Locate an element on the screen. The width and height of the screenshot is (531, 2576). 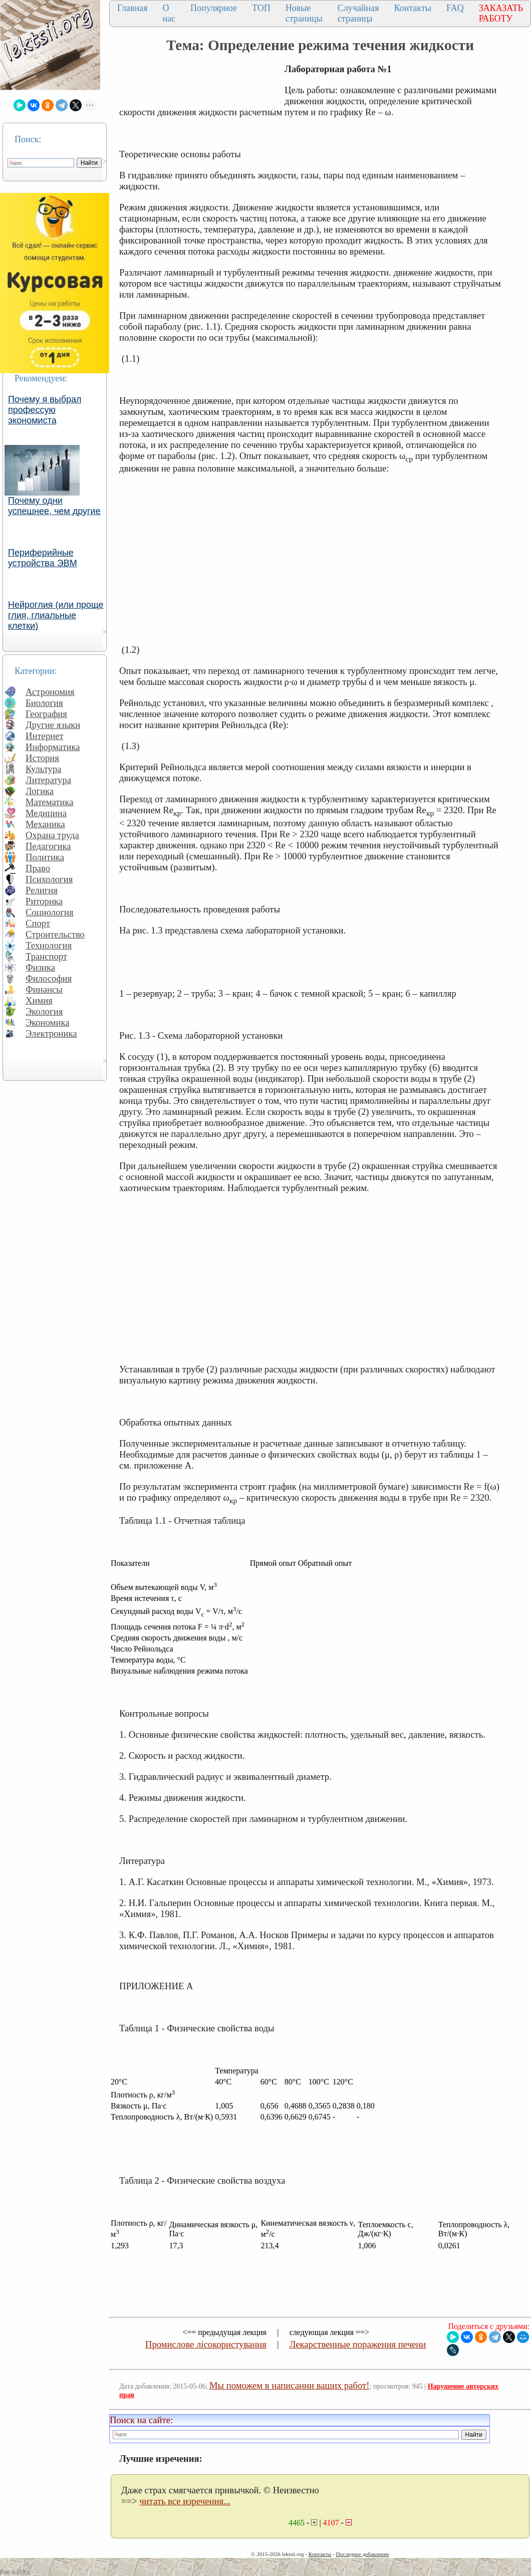
География is located at coordinates (46, 714).